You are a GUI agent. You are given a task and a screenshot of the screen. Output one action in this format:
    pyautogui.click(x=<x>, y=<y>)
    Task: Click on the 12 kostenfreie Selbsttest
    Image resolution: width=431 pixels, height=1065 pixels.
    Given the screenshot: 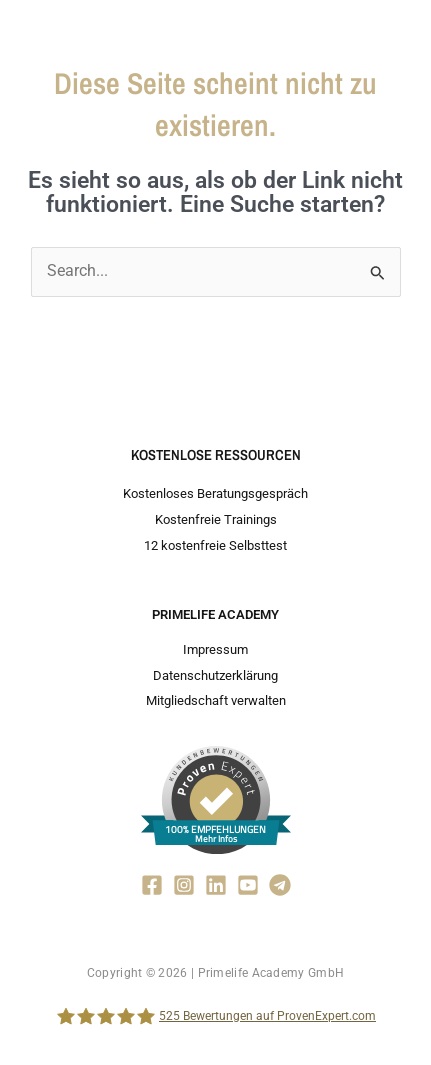 What is the action you would take?
    pyautogui.click(x=215, y=545)
    